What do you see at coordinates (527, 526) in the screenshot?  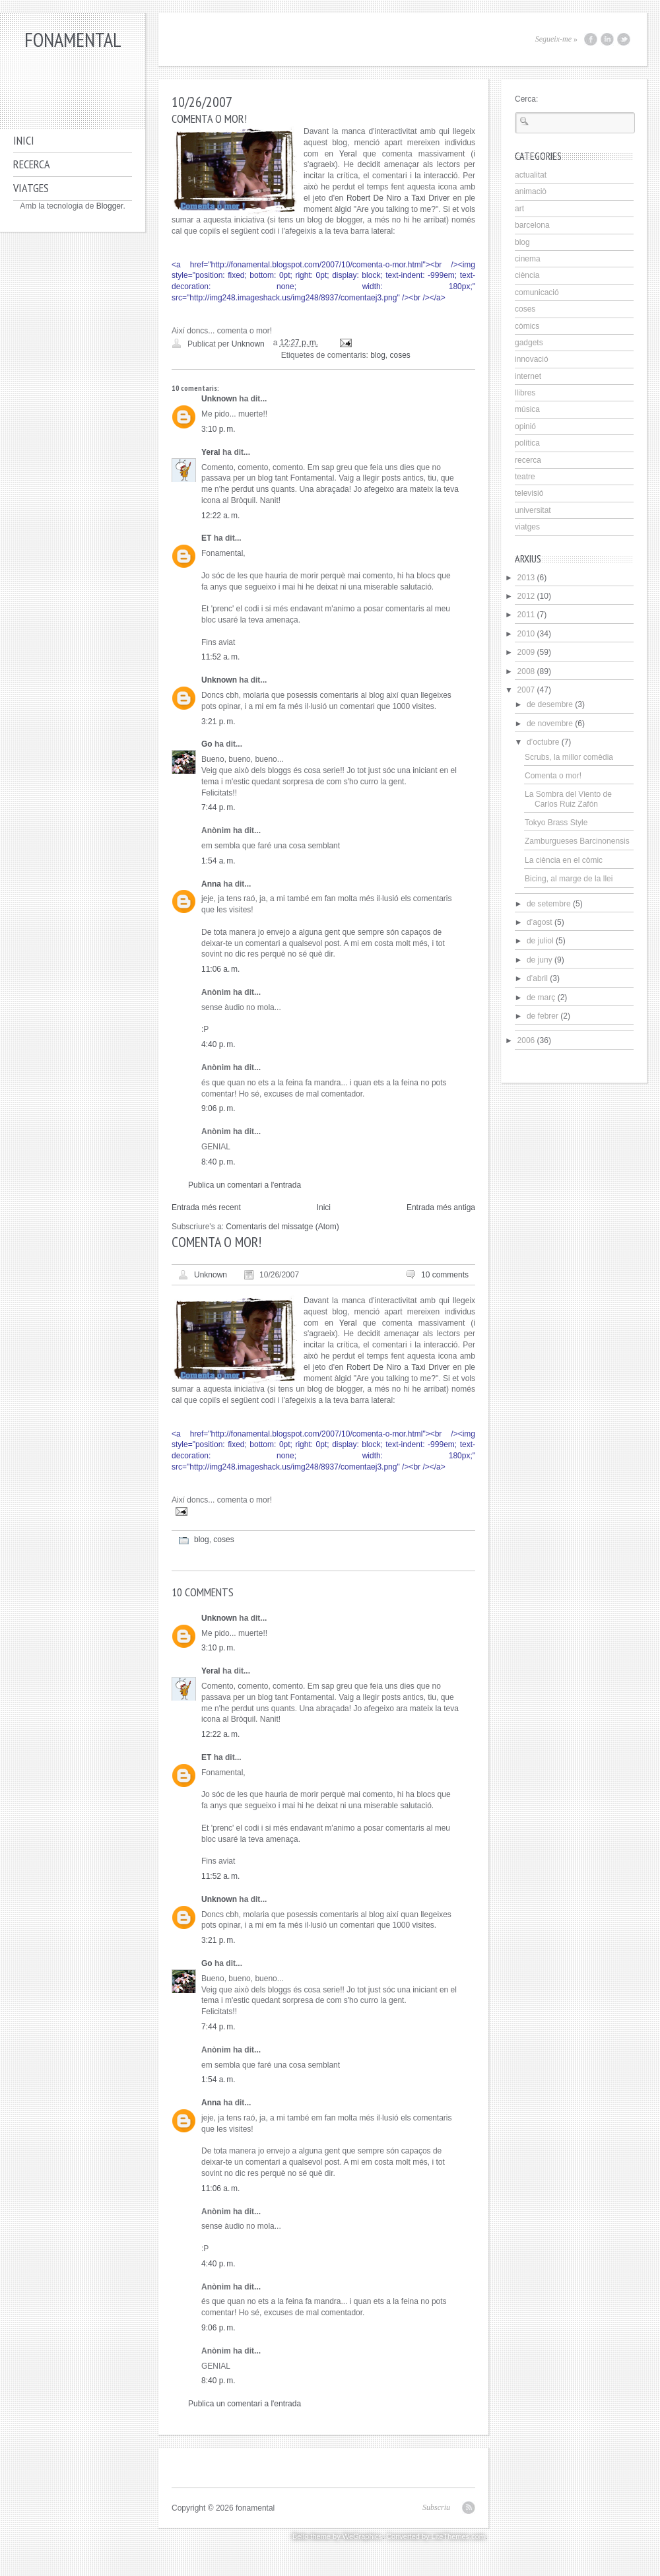 I see `viatges` at bounding box center [527, 526].